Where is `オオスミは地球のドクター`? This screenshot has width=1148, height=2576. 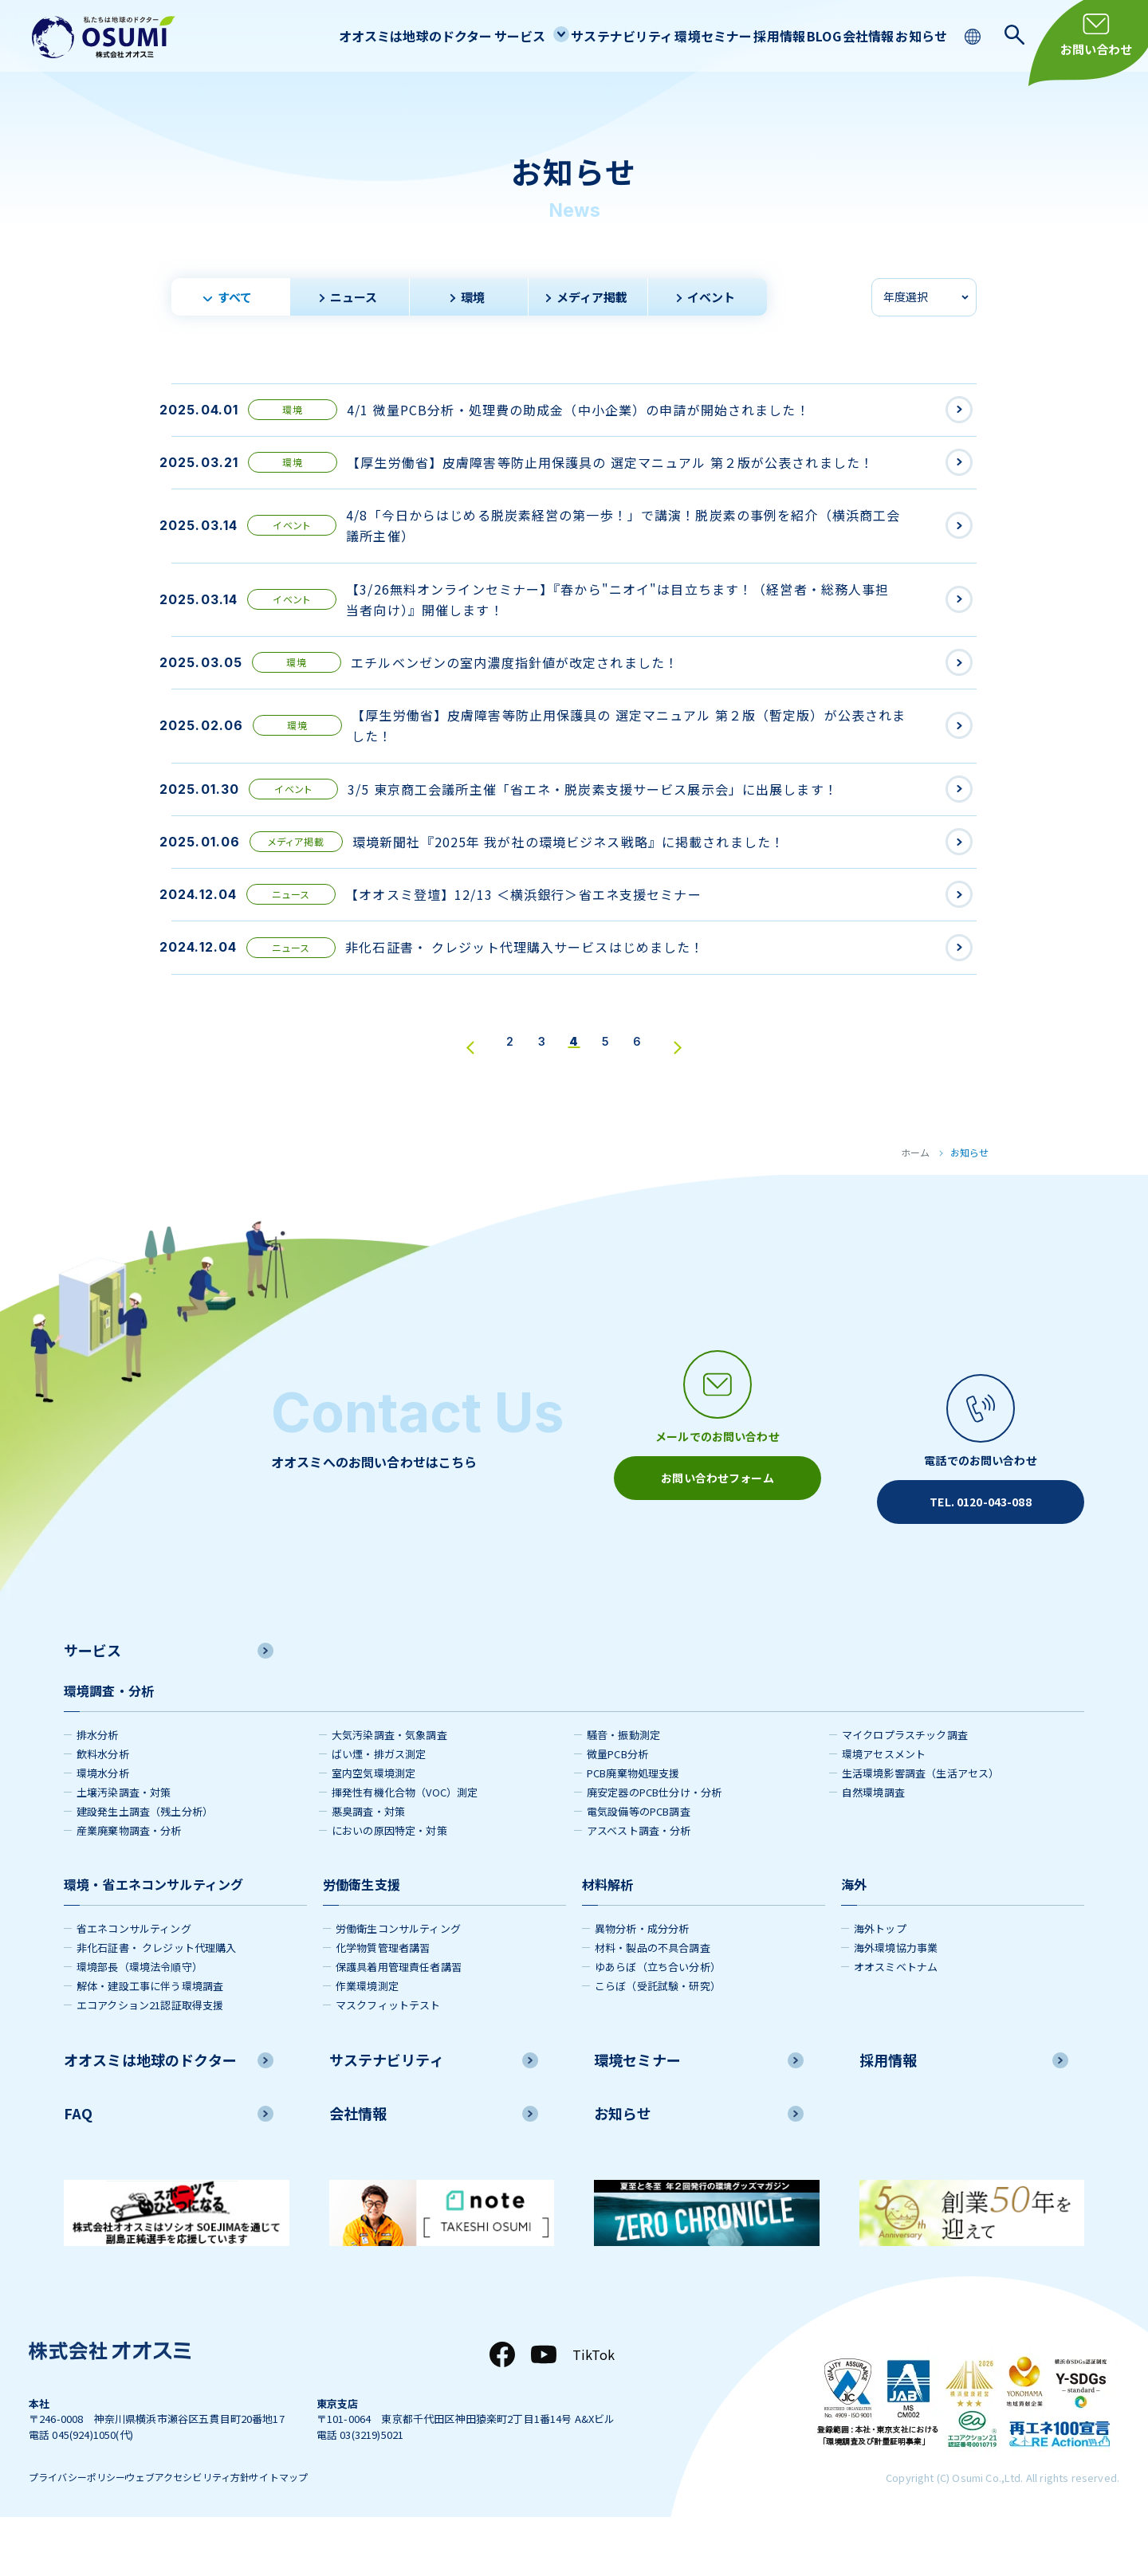
オオスミは地球のドクター is located at coordinates (322, 35).